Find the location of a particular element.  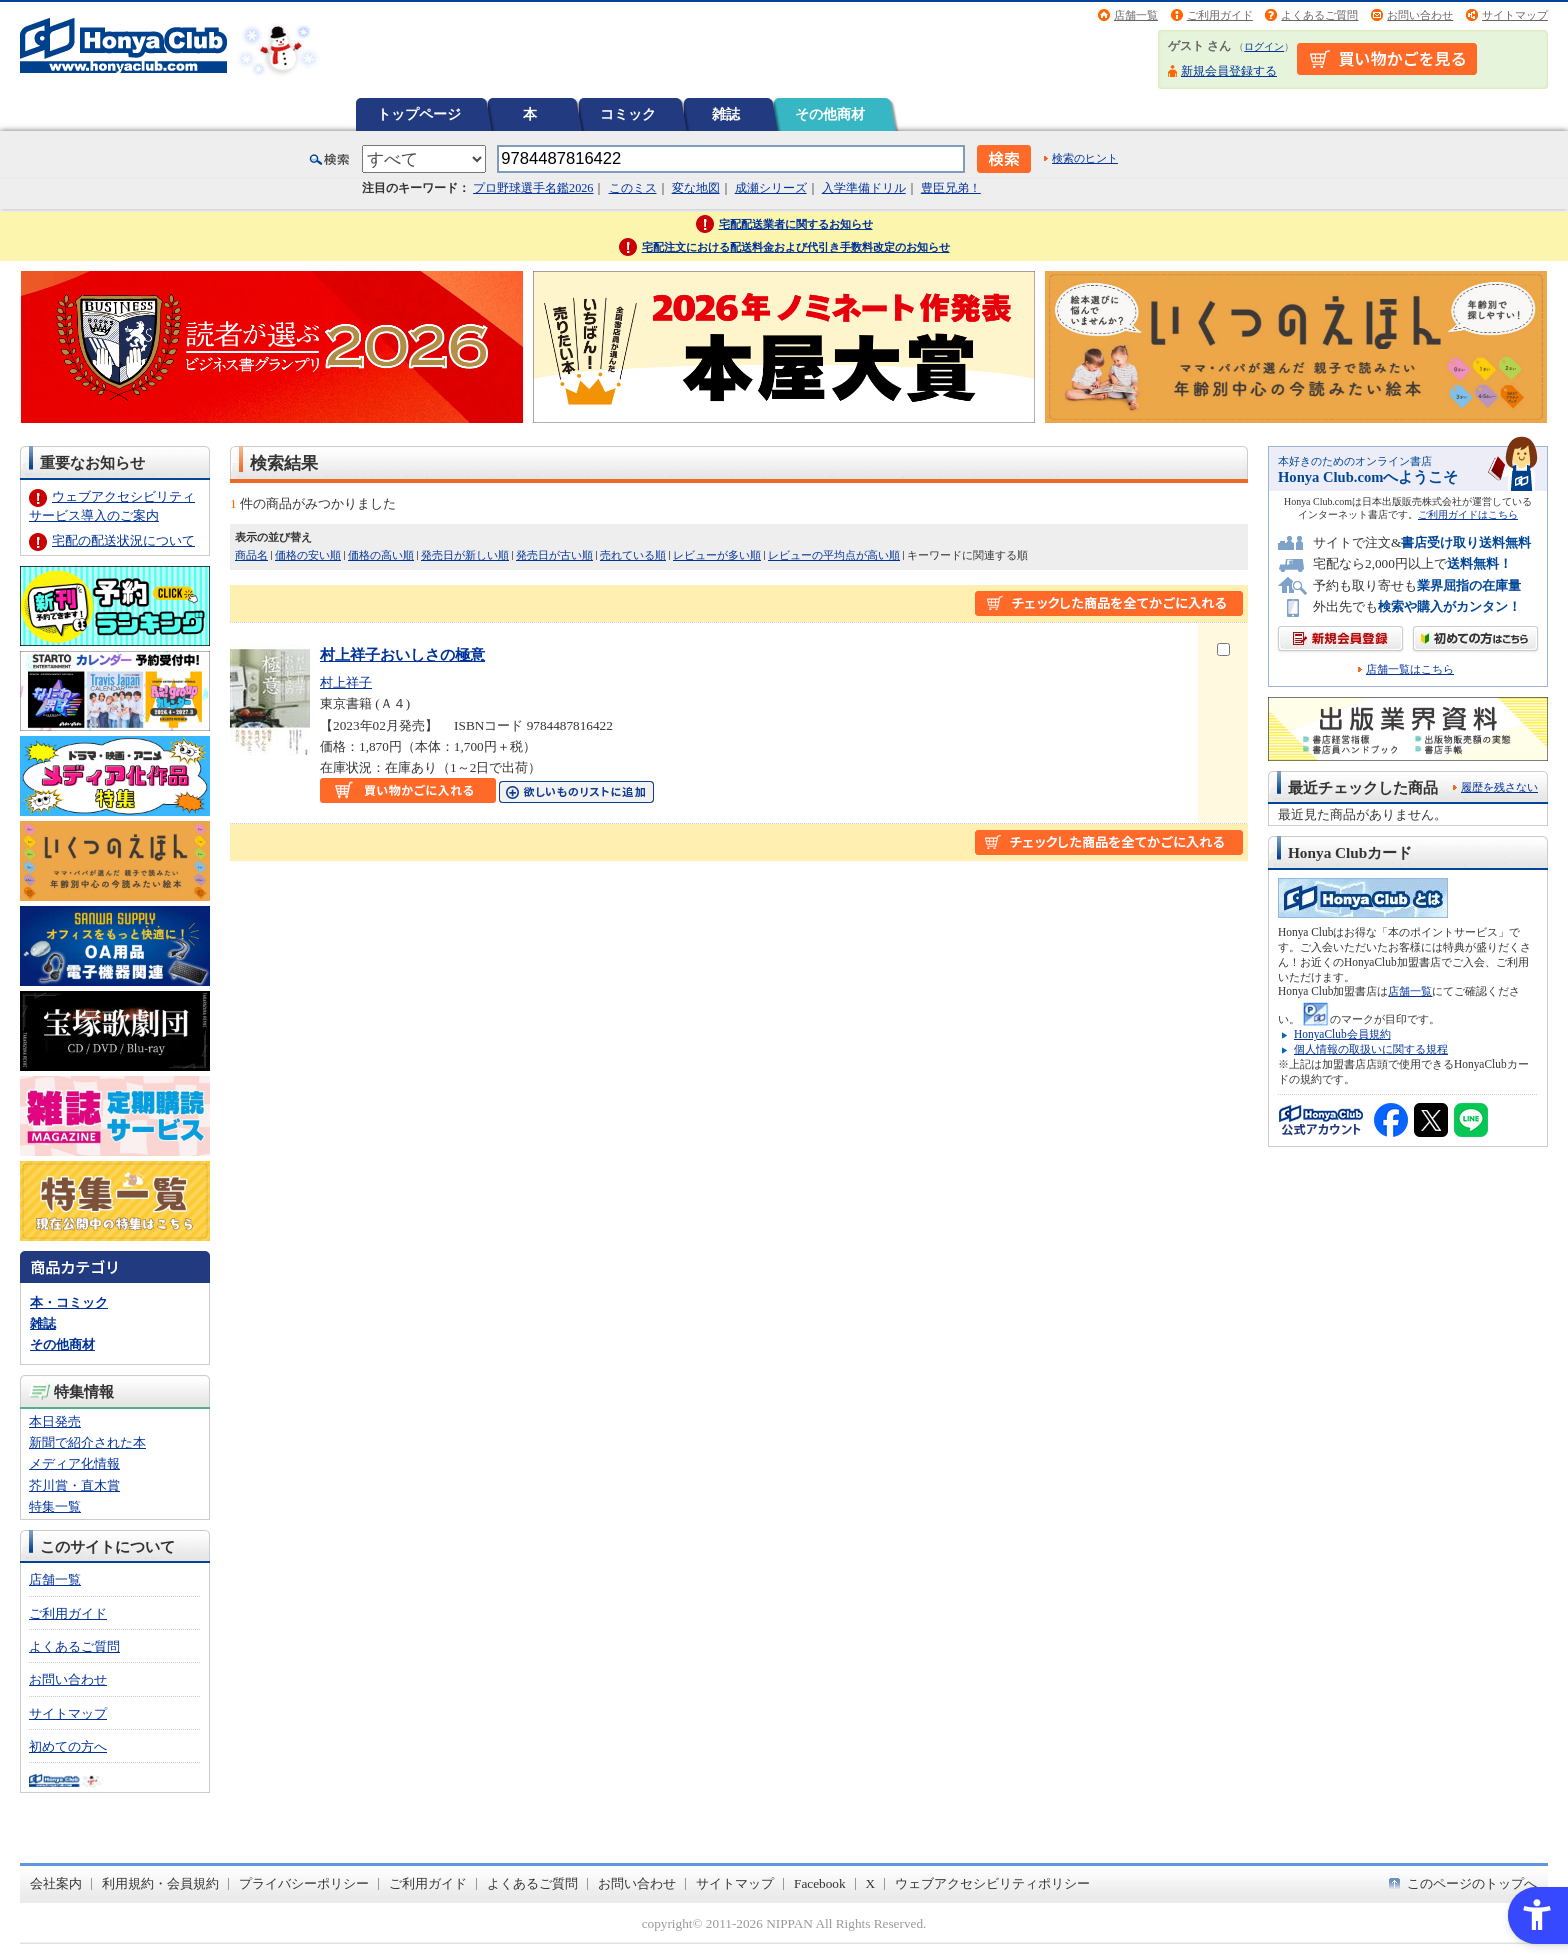

宅配の配送状況について is located at coordinates (123, 540).